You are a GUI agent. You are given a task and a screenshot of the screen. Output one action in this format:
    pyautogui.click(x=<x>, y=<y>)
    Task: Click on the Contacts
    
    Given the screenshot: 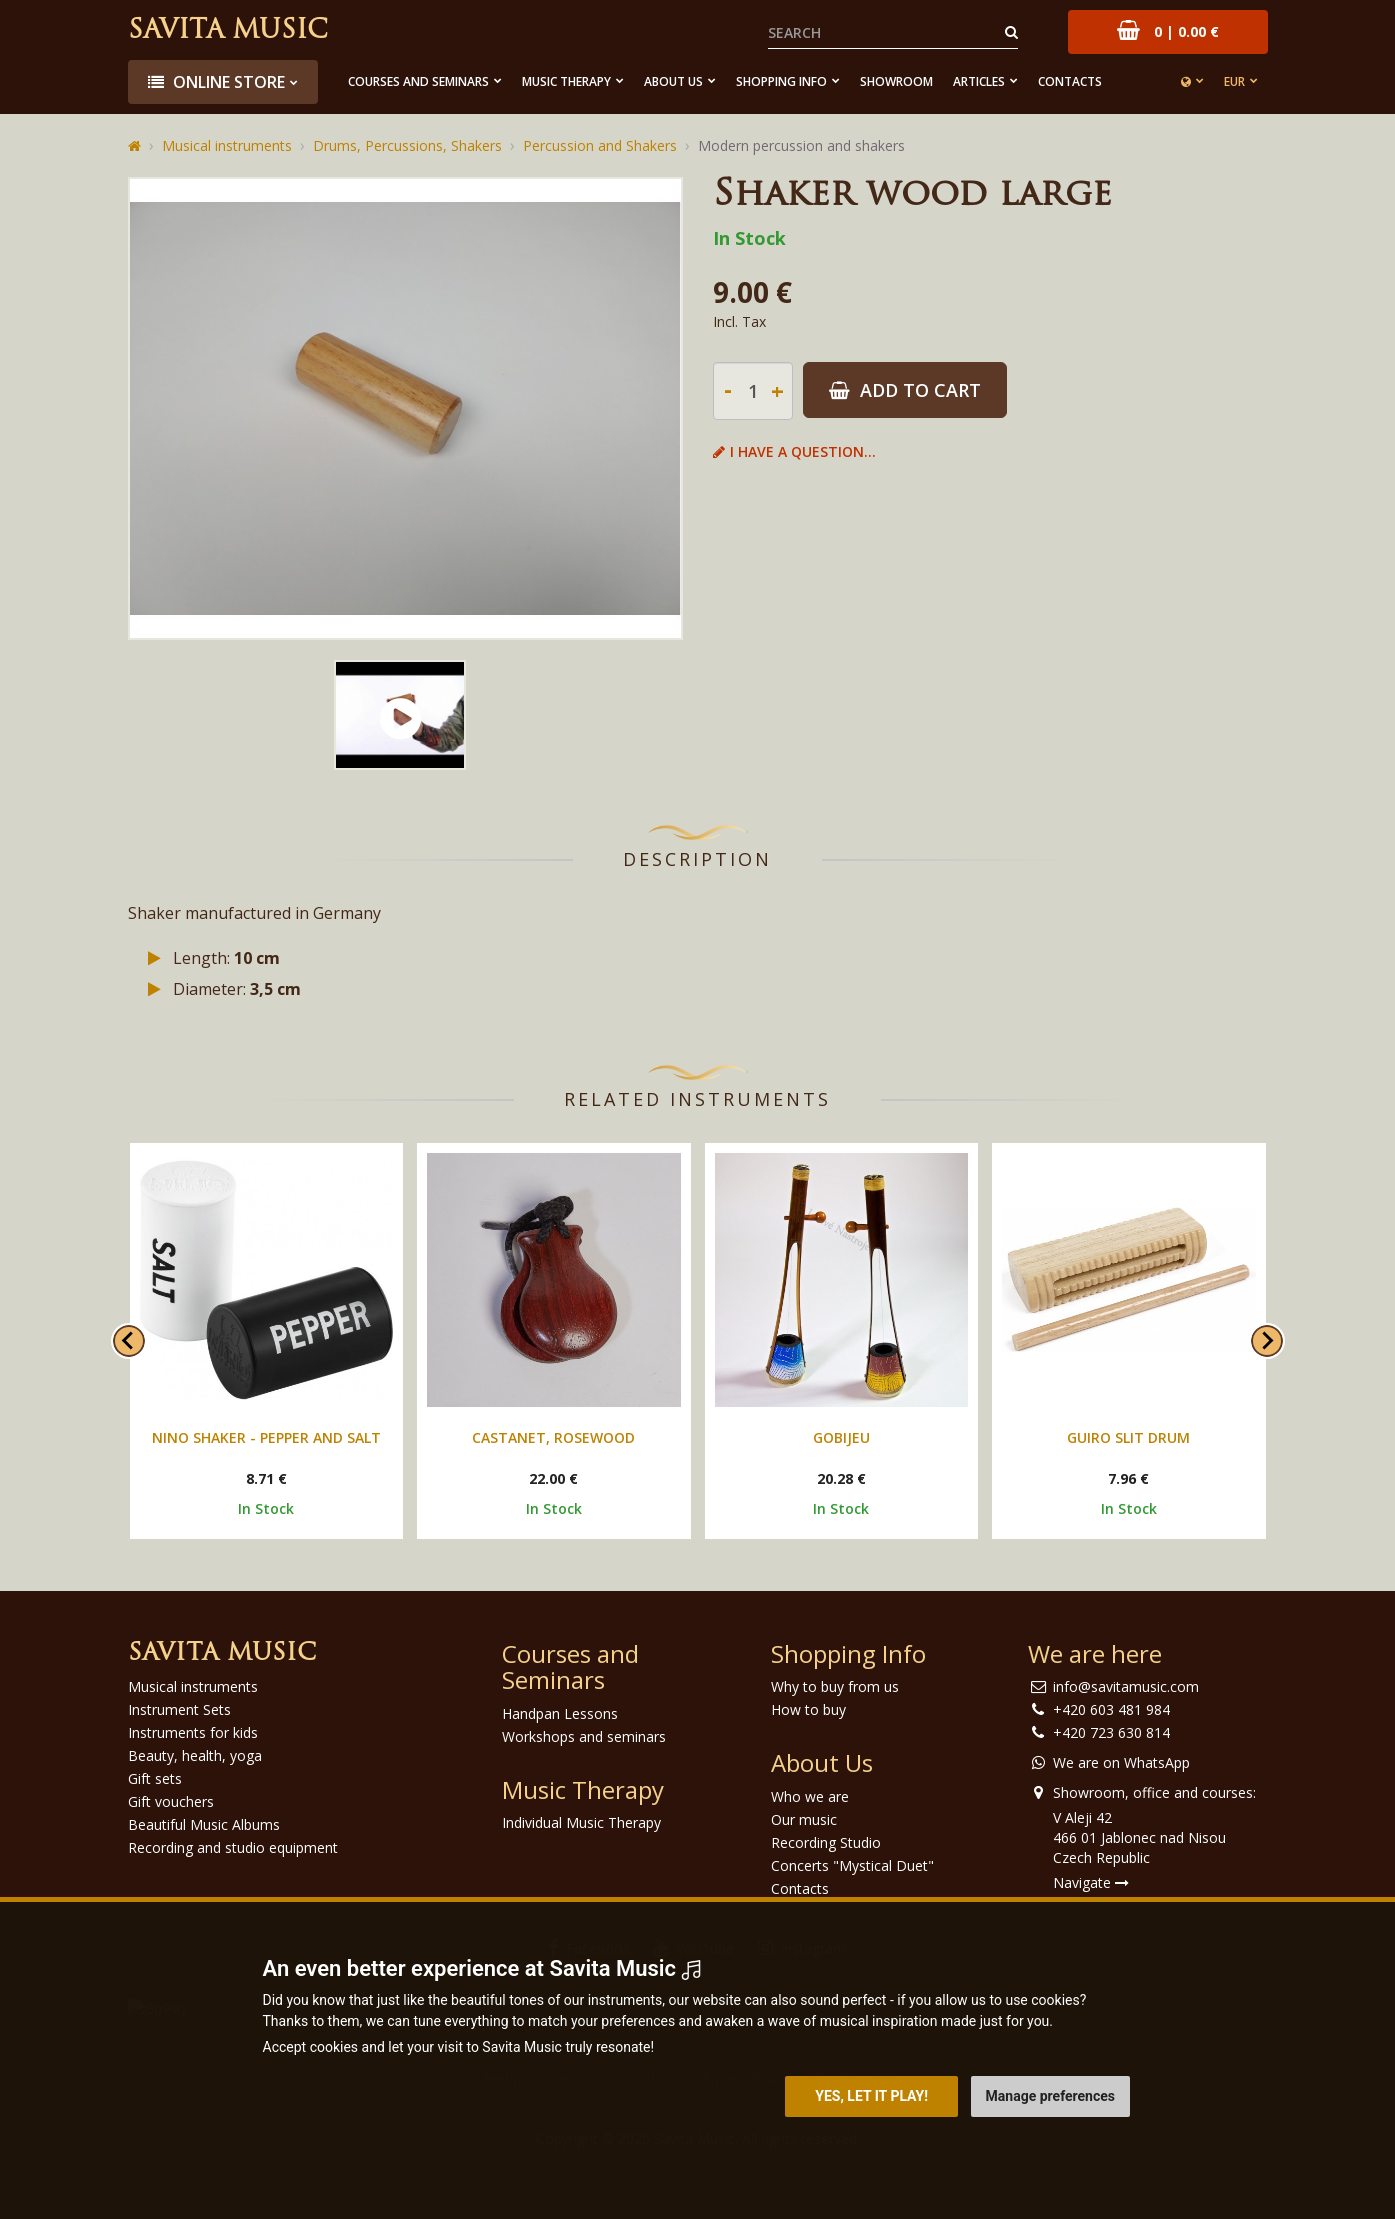 What is the action you would take?
    pyautogui.click(x=1070, y=81)
    